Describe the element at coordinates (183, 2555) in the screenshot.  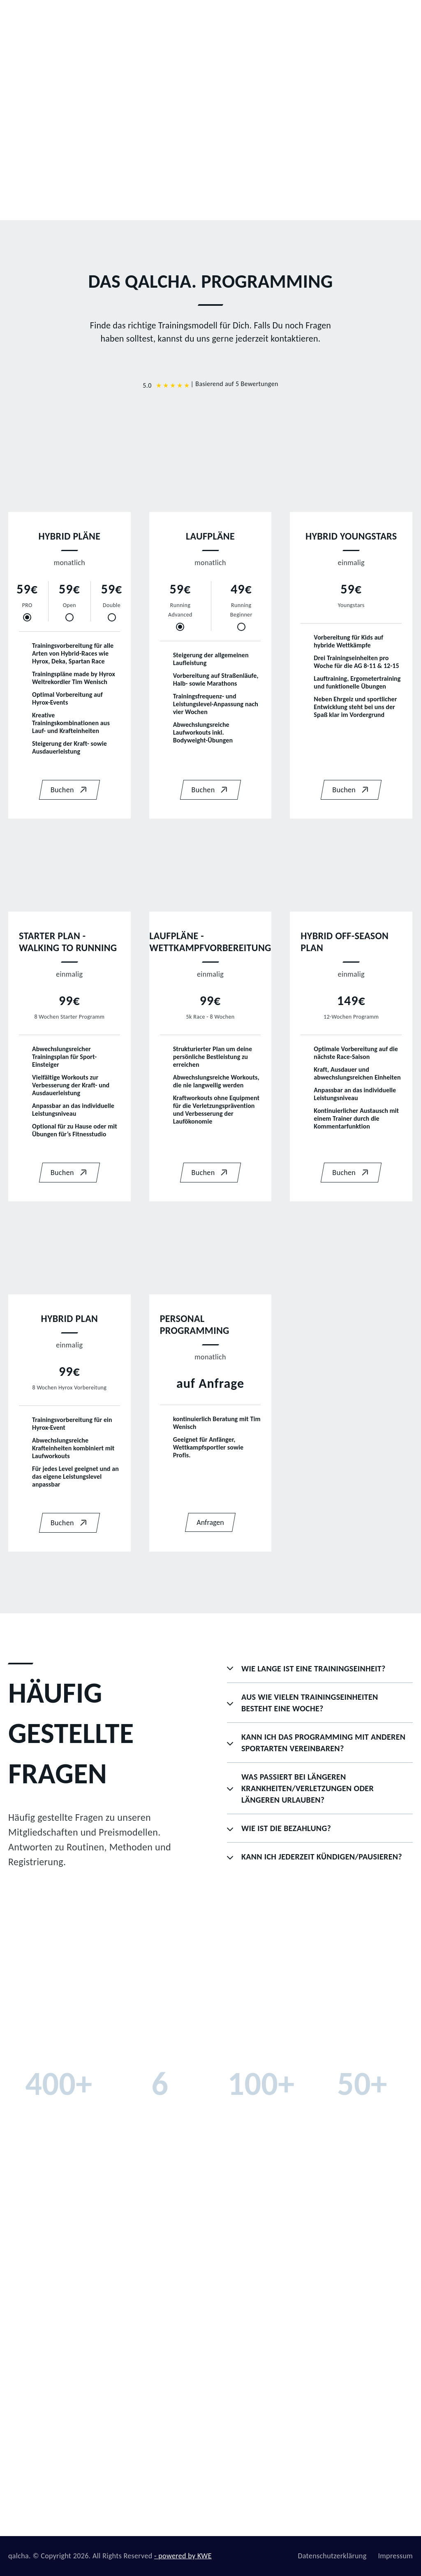
I see `- powered by KWE` at that location.